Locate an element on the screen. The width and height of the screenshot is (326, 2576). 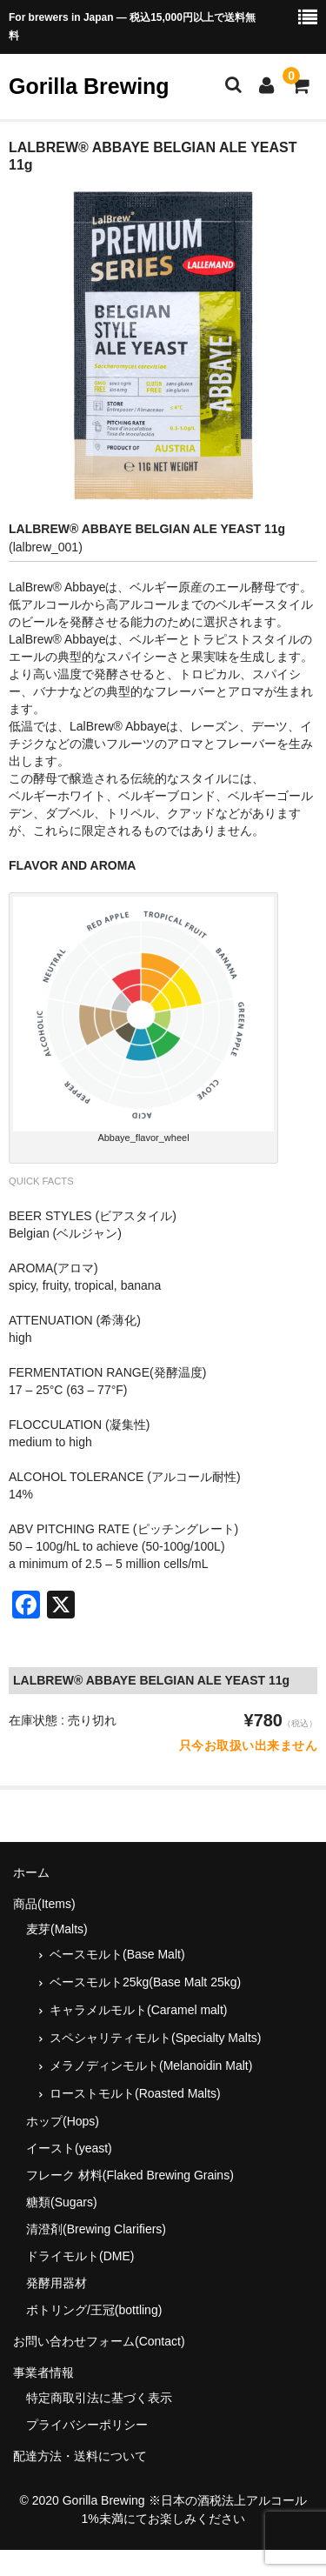
特定商取引法に基づく表示 is located at coordinates (99, 2398).